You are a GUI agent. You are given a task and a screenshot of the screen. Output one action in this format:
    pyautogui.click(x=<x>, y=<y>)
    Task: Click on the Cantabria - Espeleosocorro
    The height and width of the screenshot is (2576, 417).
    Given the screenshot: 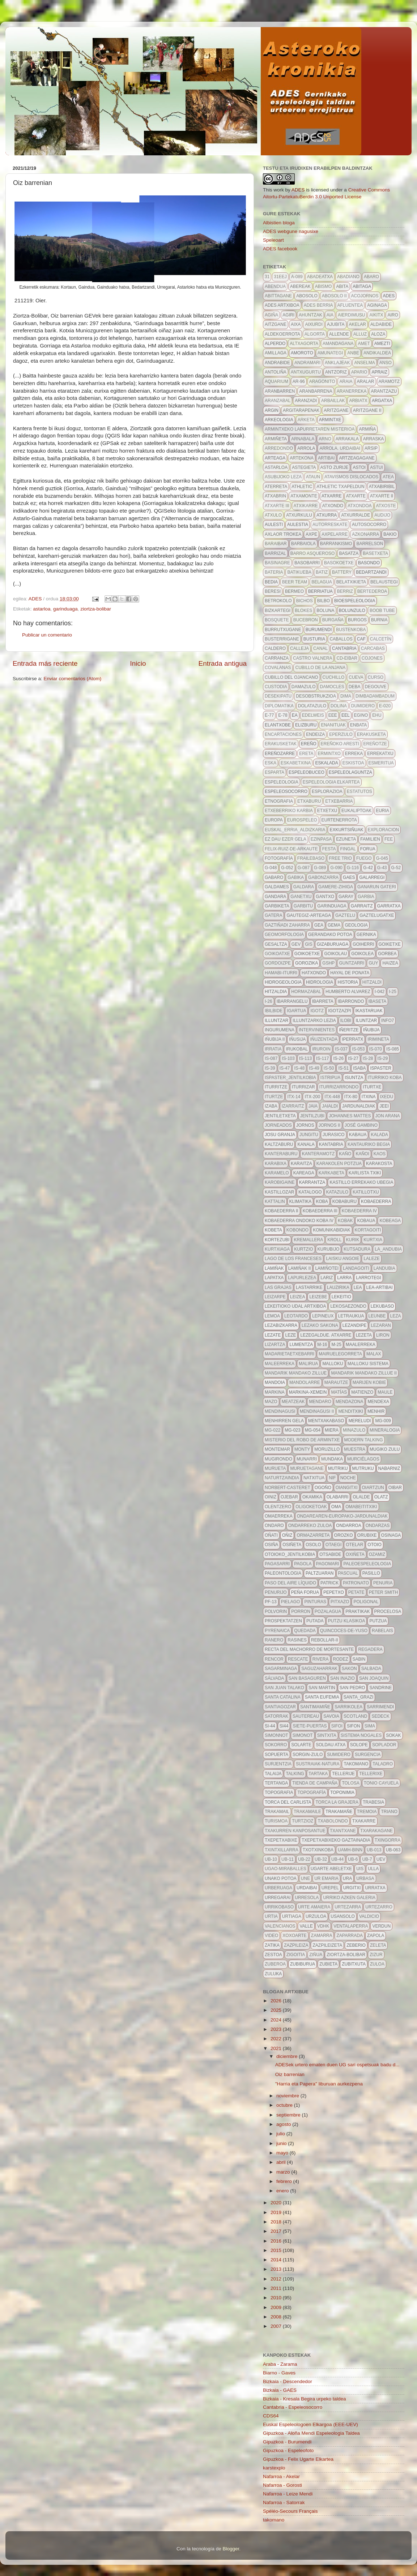 What is the action you would take?
    pyautogui.click(x=292, y=2407)
    